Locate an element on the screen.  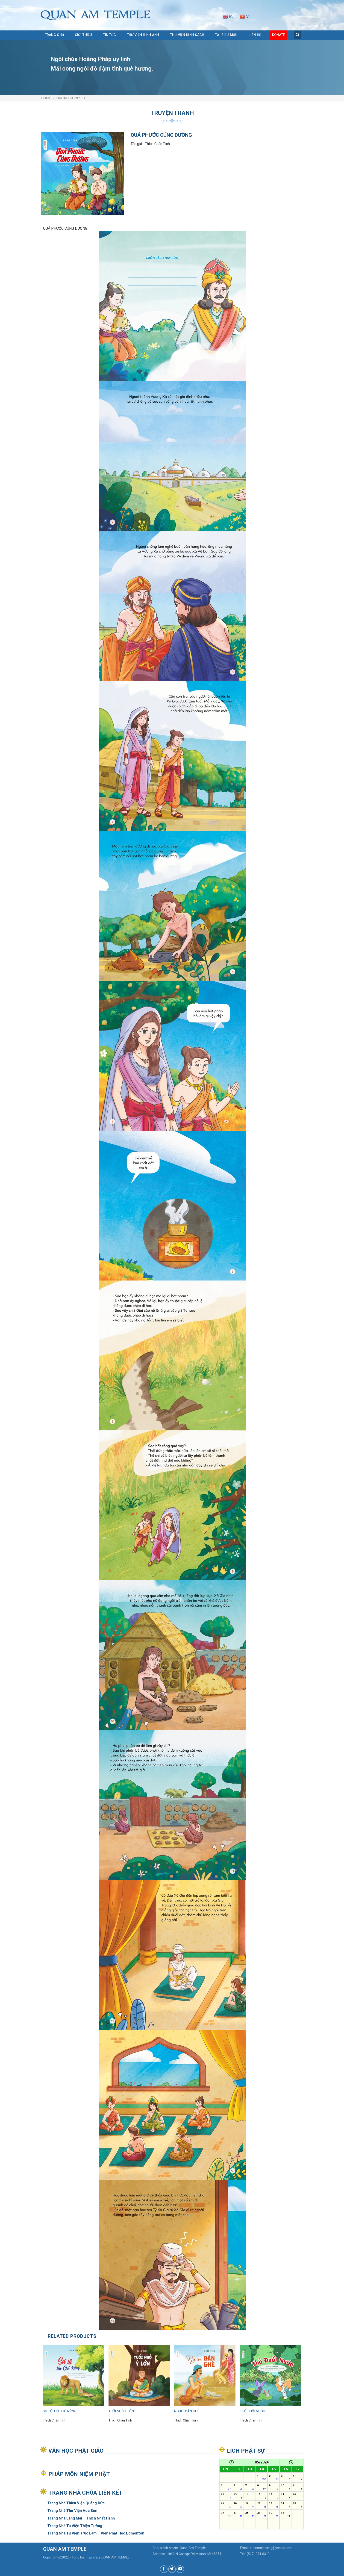
[THỎ ĐUỐI NƯỚC] is located at coordinates (270, 2375).